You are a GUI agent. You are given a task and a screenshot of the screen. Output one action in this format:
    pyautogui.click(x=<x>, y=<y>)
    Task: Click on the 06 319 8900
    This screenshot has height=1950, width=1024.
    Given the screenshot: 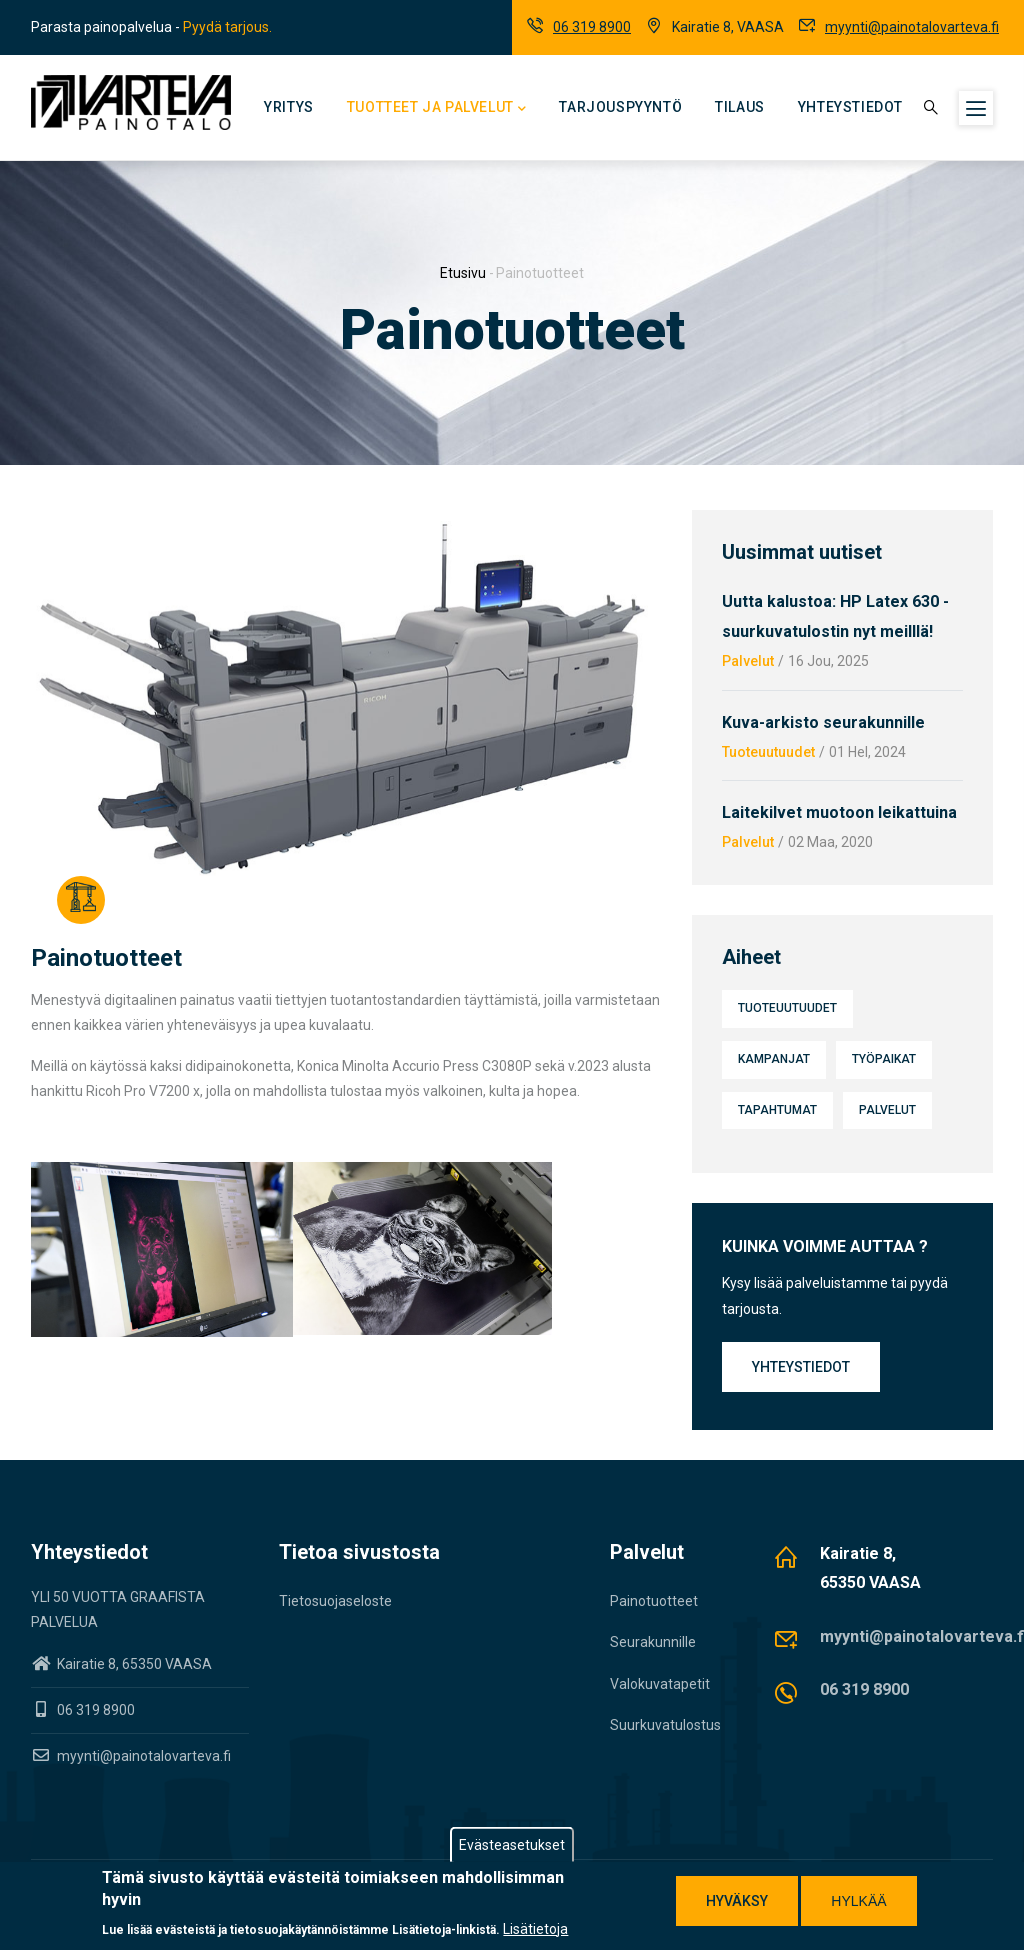 What is the action you would take?
    pyautogui.click(x=592, y=27)
    